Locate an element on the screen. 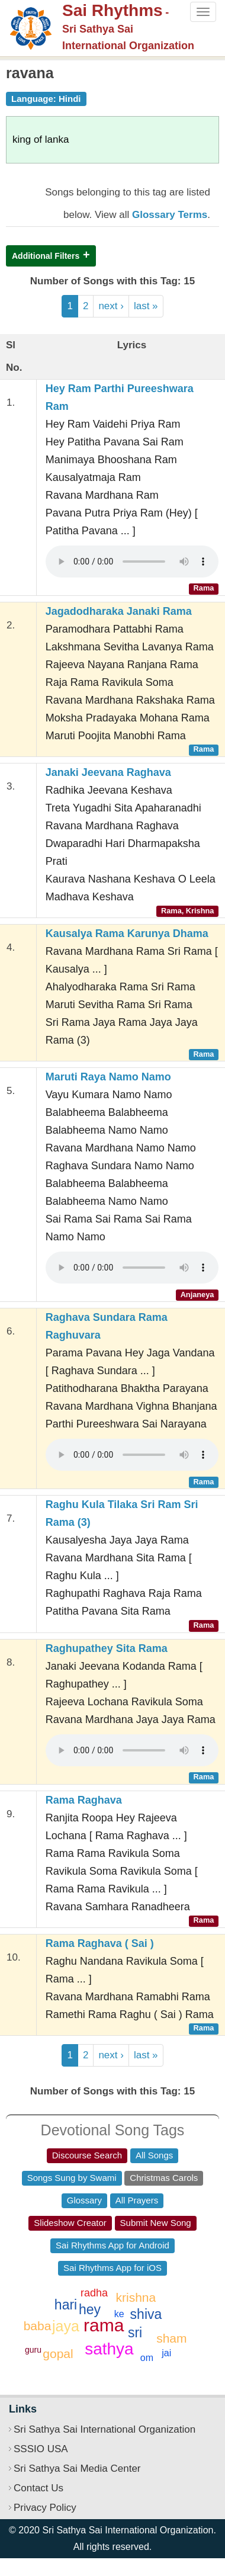 This screenshot has width=225, height=2576. om is located at coordinates (146, 2358).